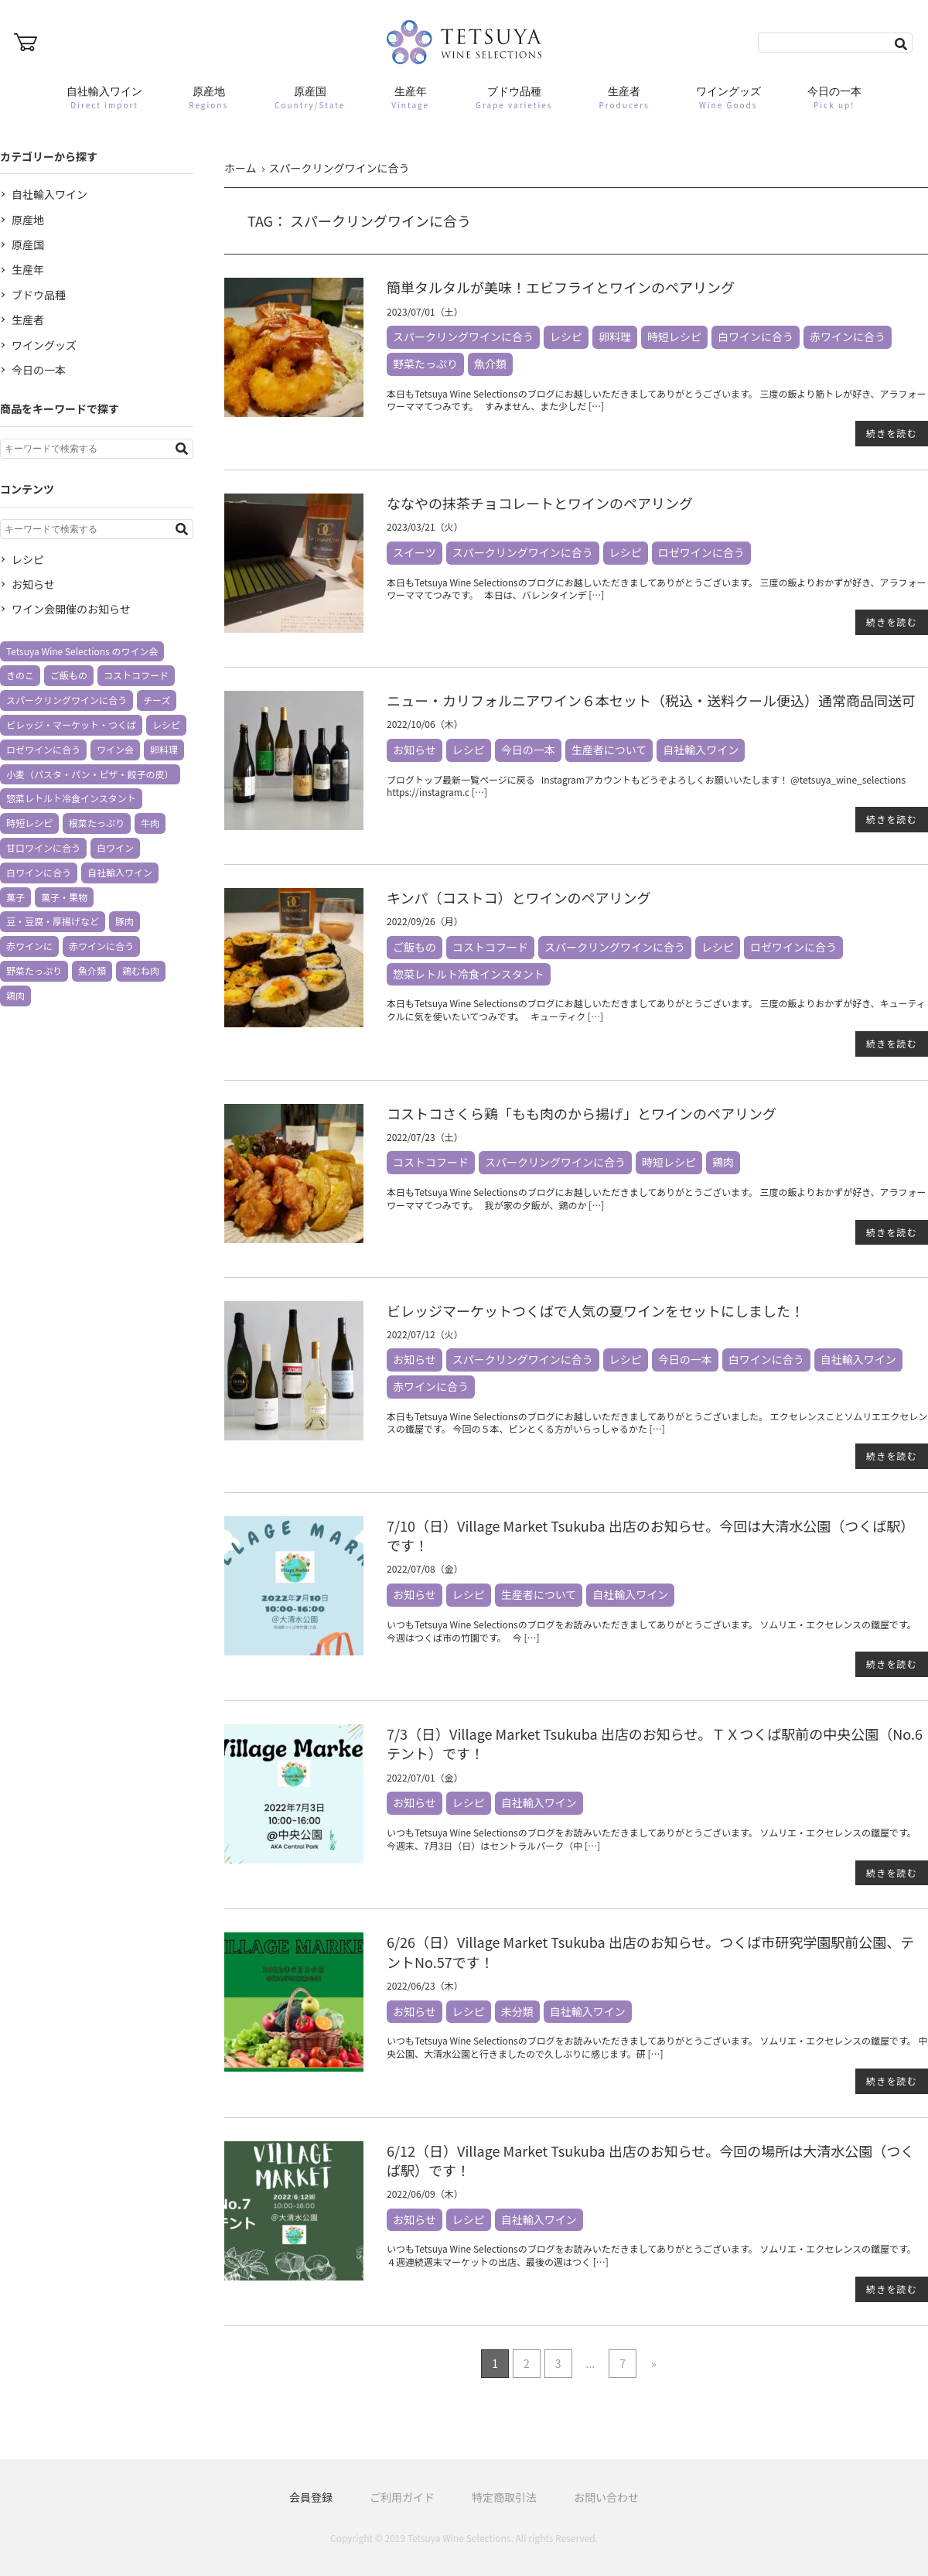  I want to click on 今日の一本, so click(528, 749).